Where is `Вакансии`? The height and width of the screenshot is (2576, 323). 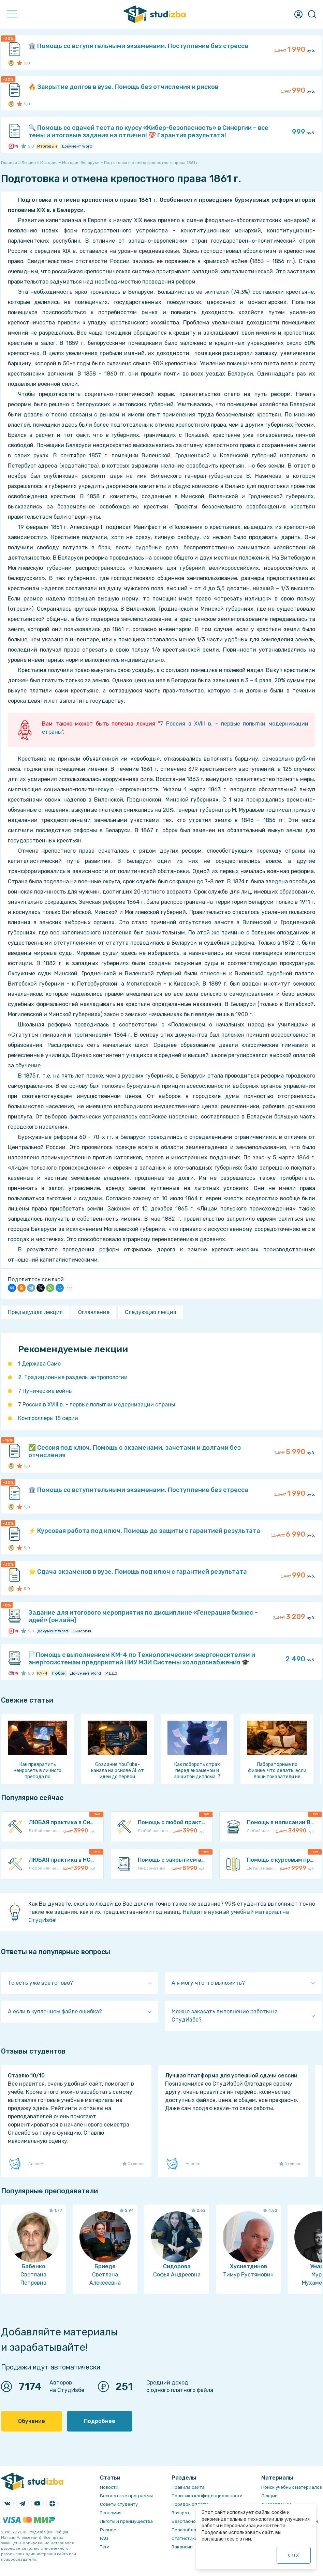
Вакансии is located at coordinates (182, 2546).